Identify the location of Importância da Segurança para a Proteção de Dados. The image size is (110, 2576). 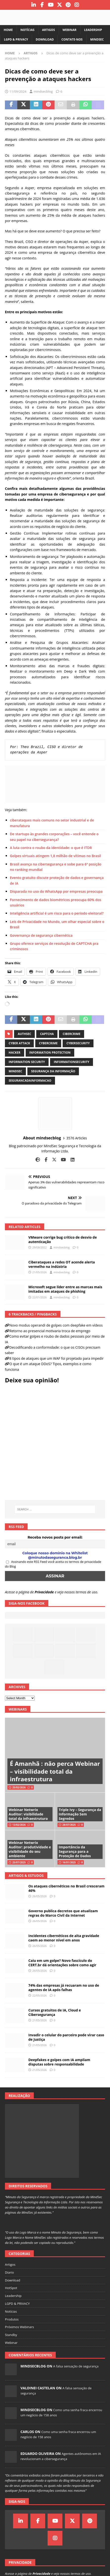
(75, 1851).